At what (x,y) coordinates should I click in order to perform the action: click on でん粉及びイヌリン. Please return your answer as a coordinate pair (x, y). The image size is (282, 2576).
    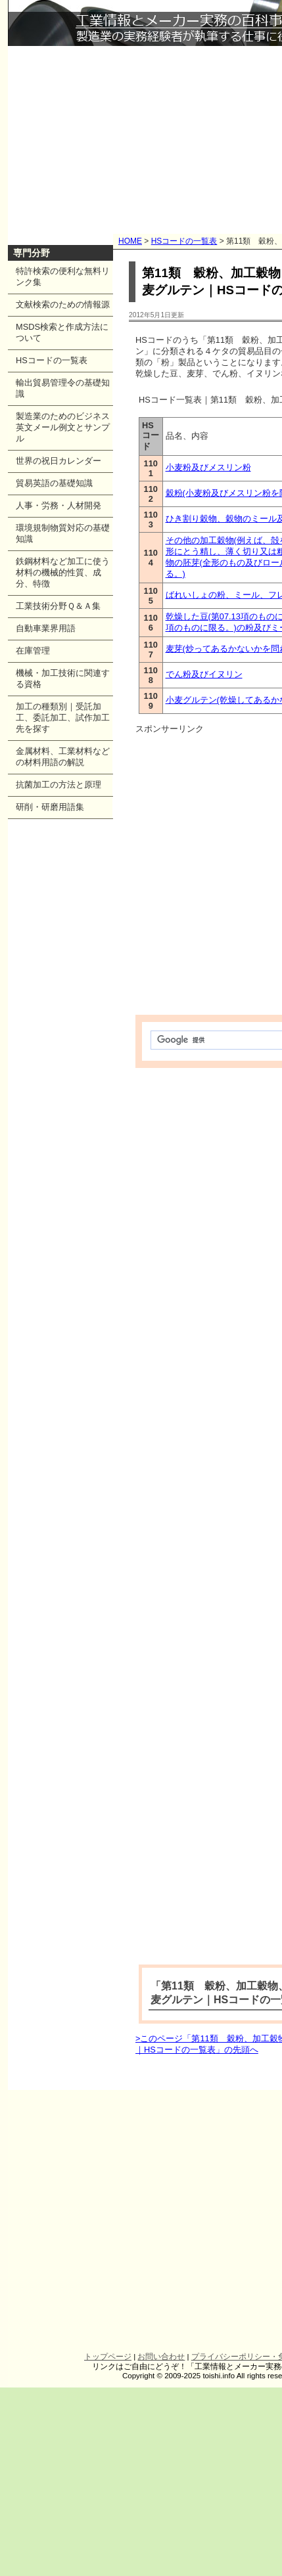
    Looking at the image, I should click on (204, 674).